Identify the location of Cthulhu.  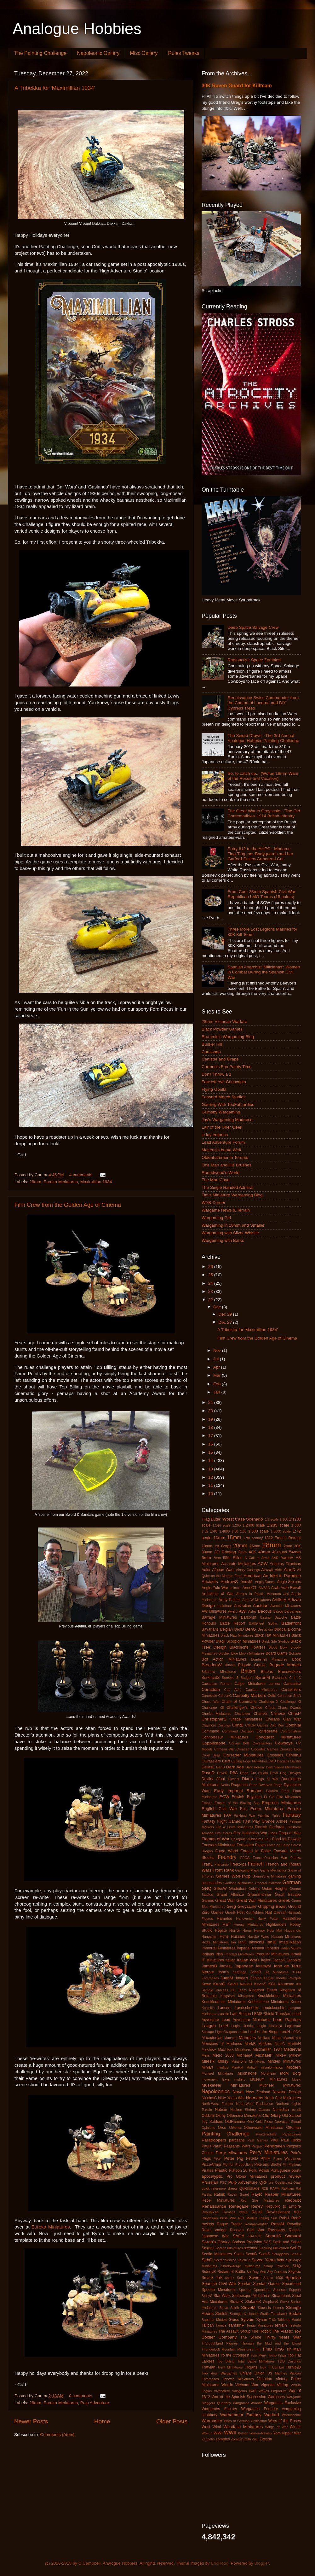
(293, 1755).